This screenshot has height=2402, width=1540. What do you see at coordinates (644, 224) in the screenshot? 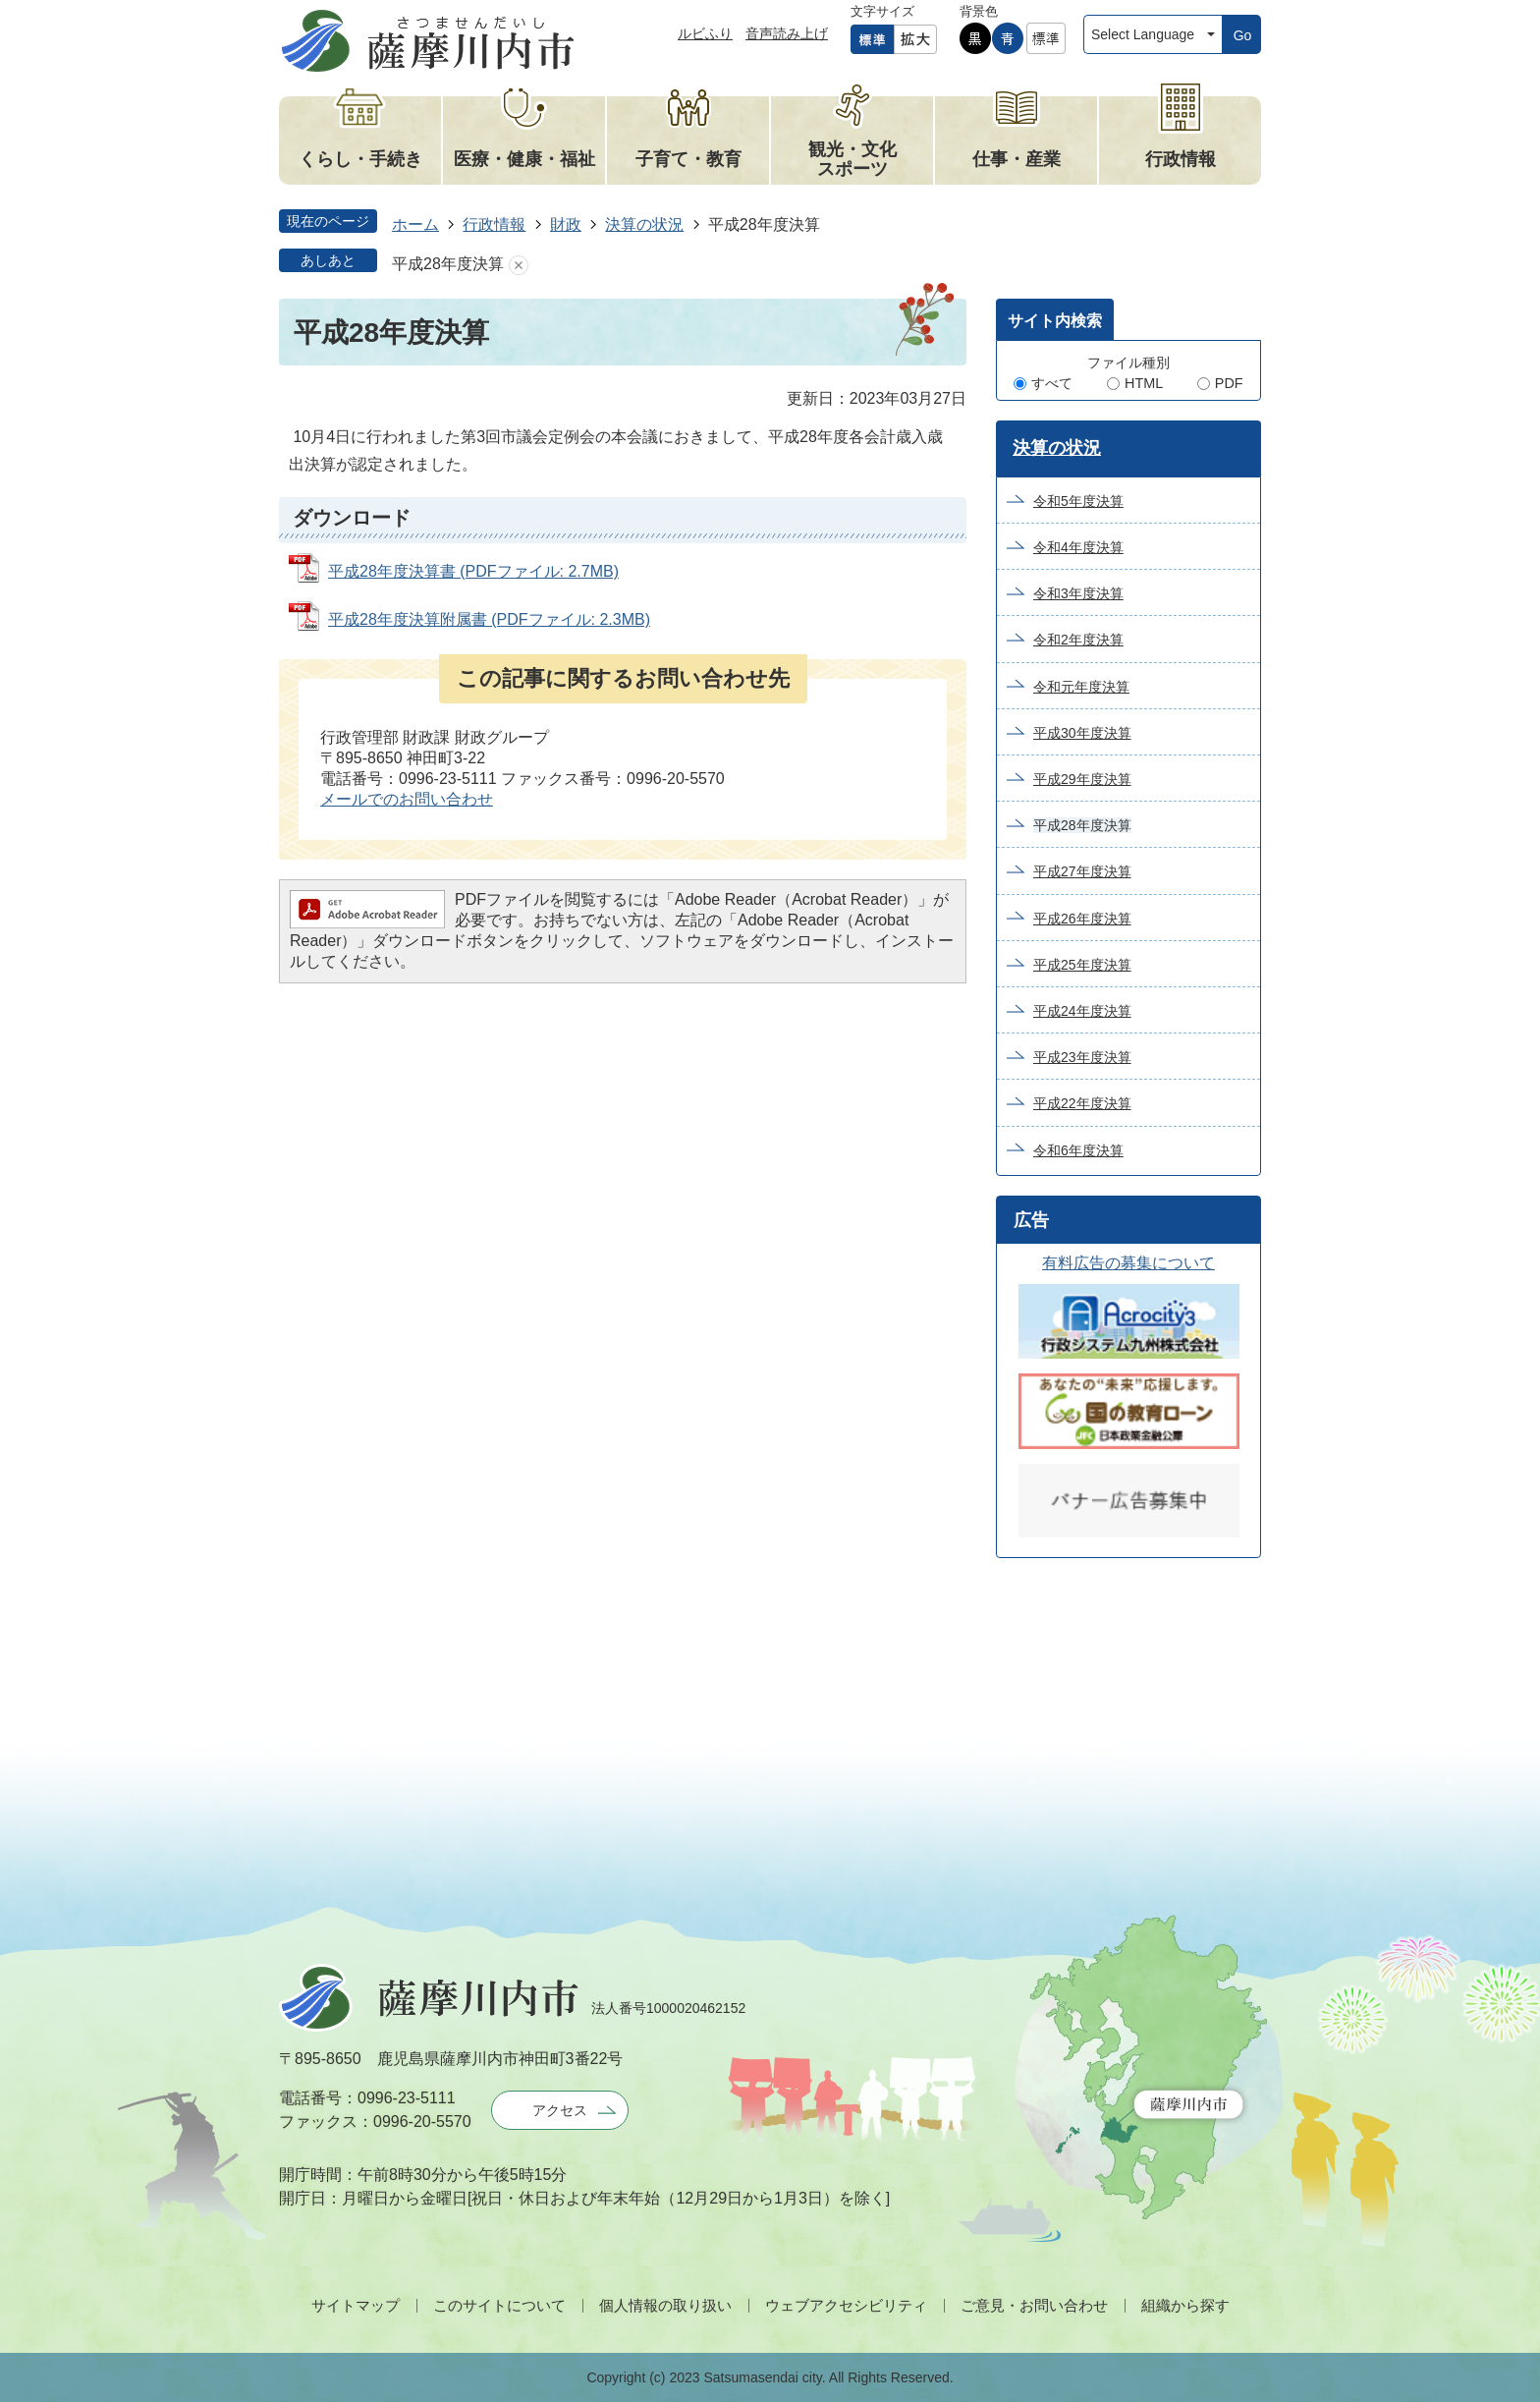
I see `決算の状況` at bounding box center [644, 224].